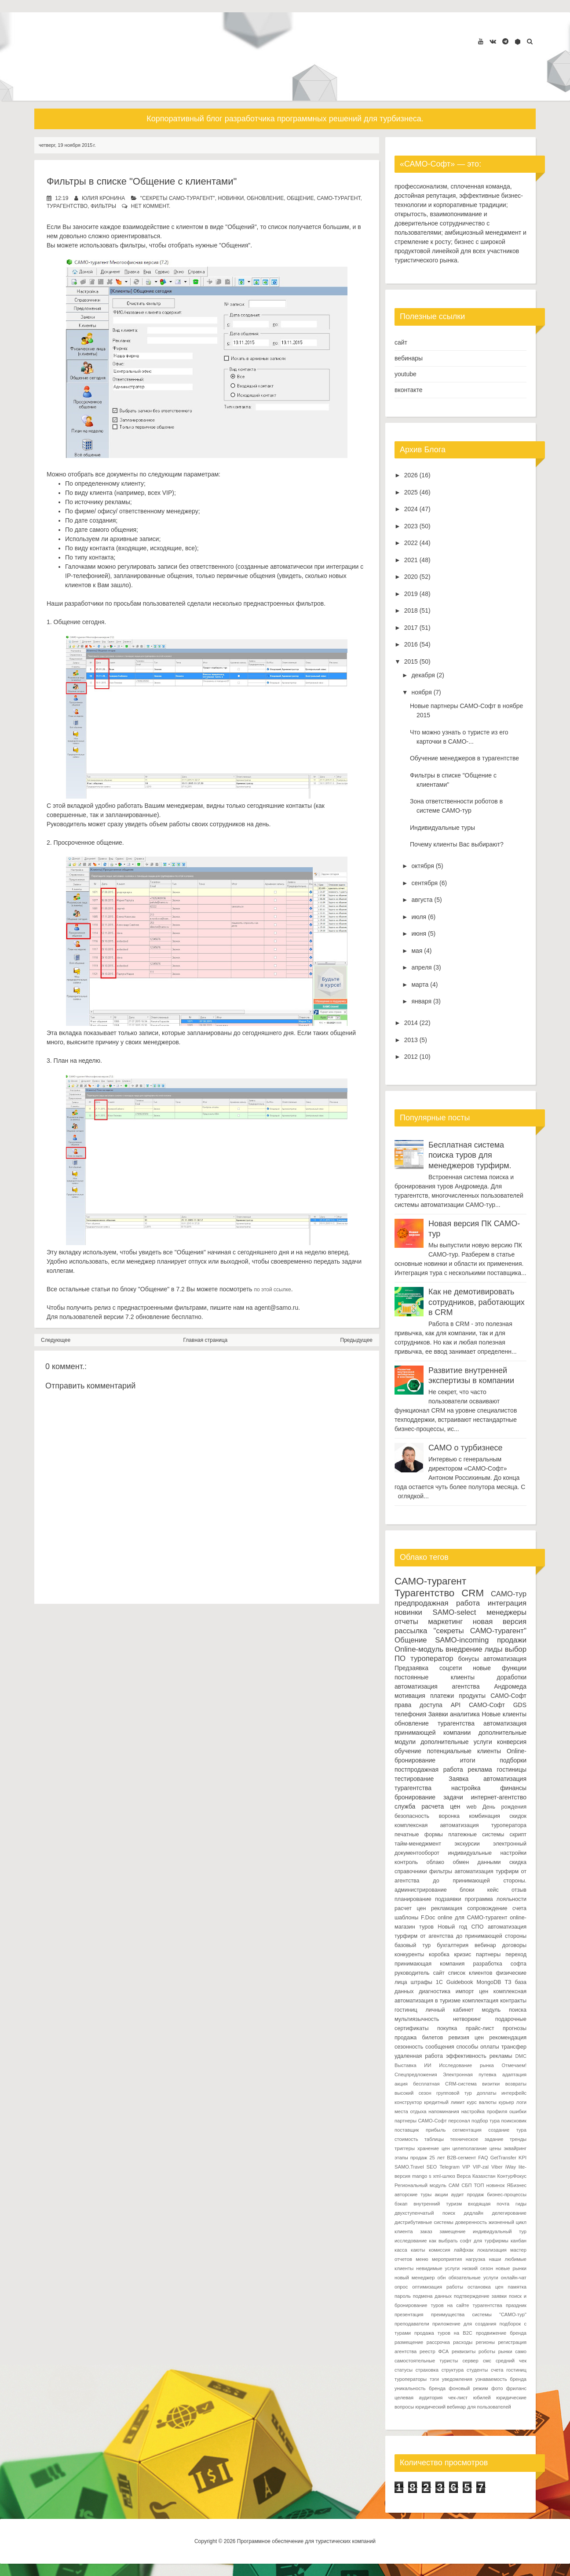 Image resolution: width=570 pixels, height=2576 pixels. What do you see at coordinates (513, 2093) in the screenshot?
I see `интерфейс` at bounding box center [513, 2093].